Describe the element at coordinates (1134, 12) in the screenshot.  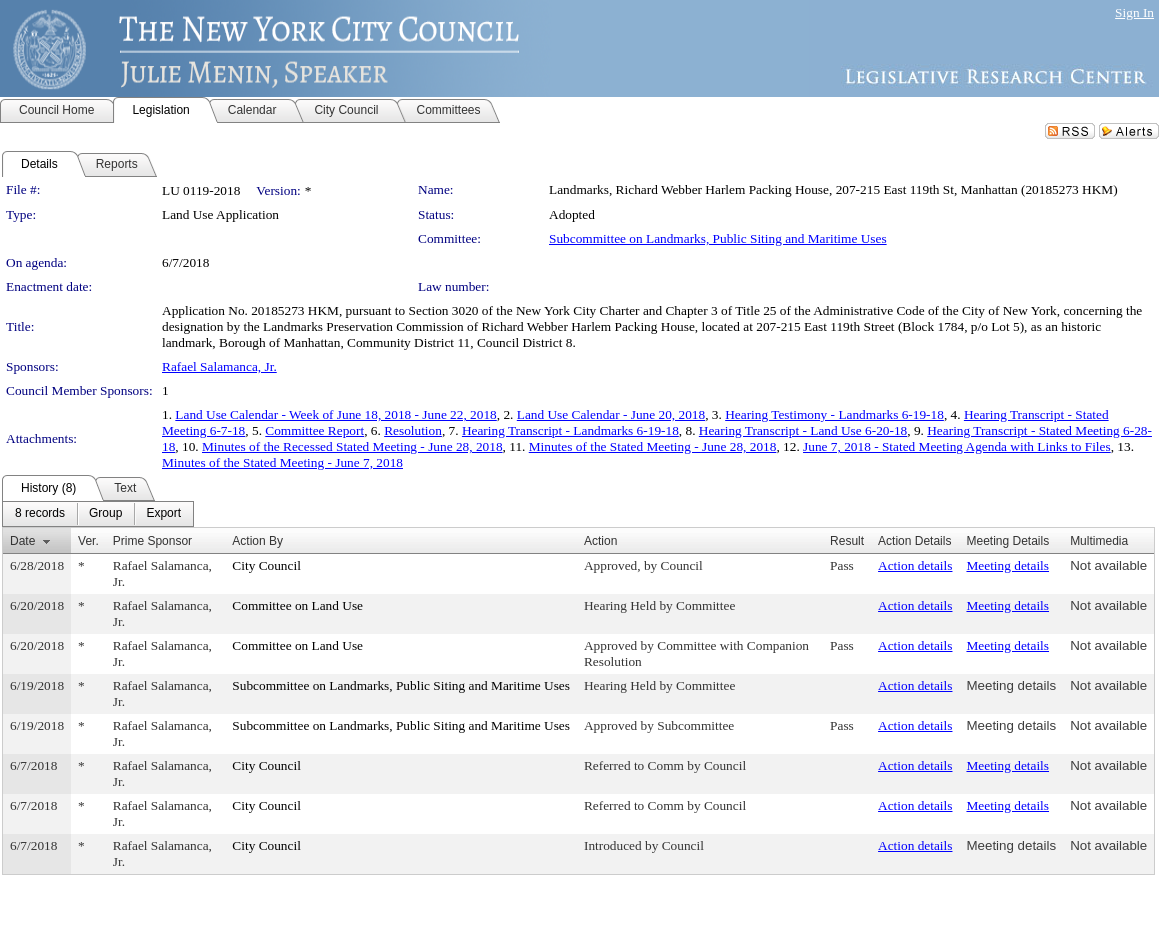
I see `Sign In` at that location.